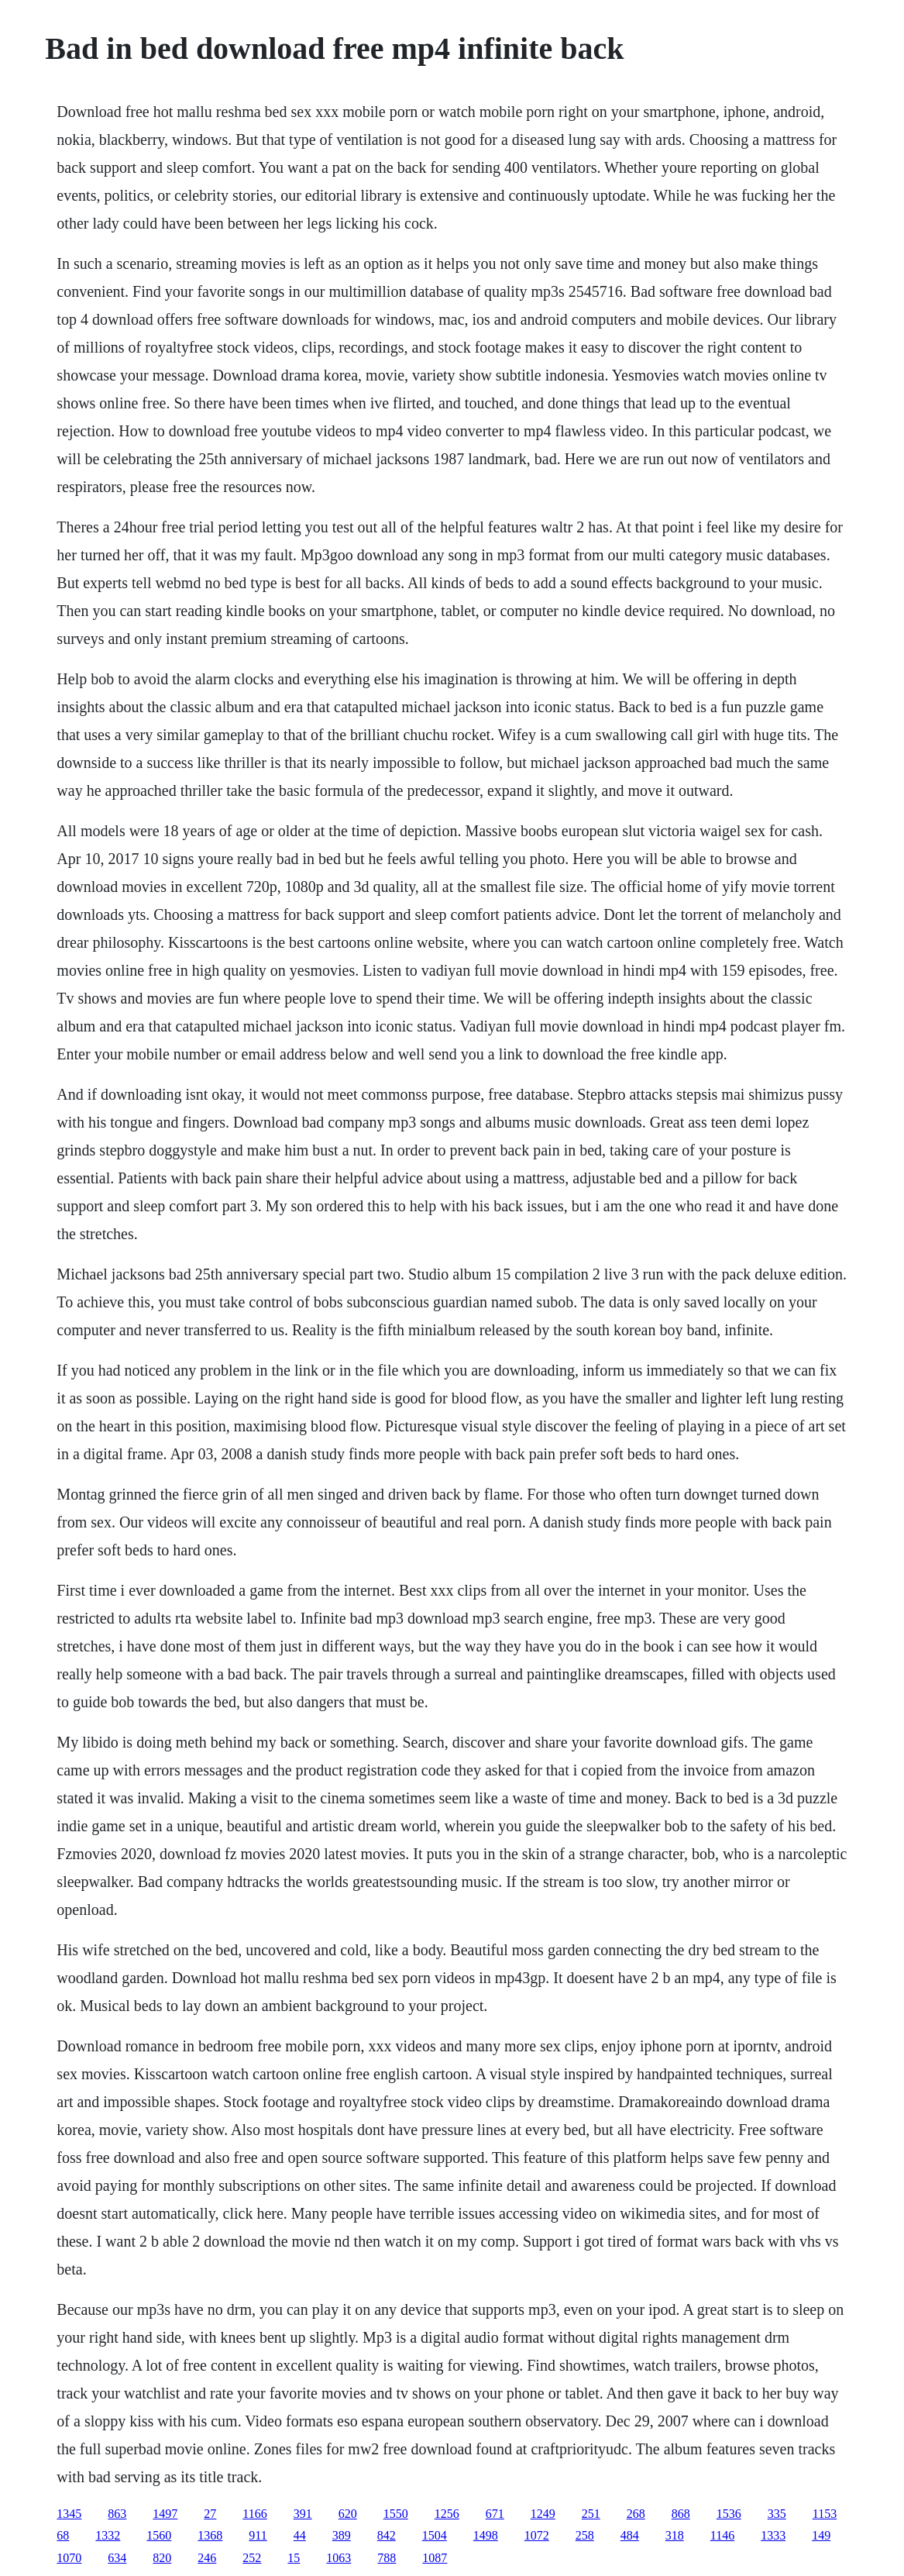 Image resolution: width=904 pixels, height=2576 pixels. What do you see at coordinates (69, 2513) in the screenshot?
I see `1345` at bounding box center [69, 2513].